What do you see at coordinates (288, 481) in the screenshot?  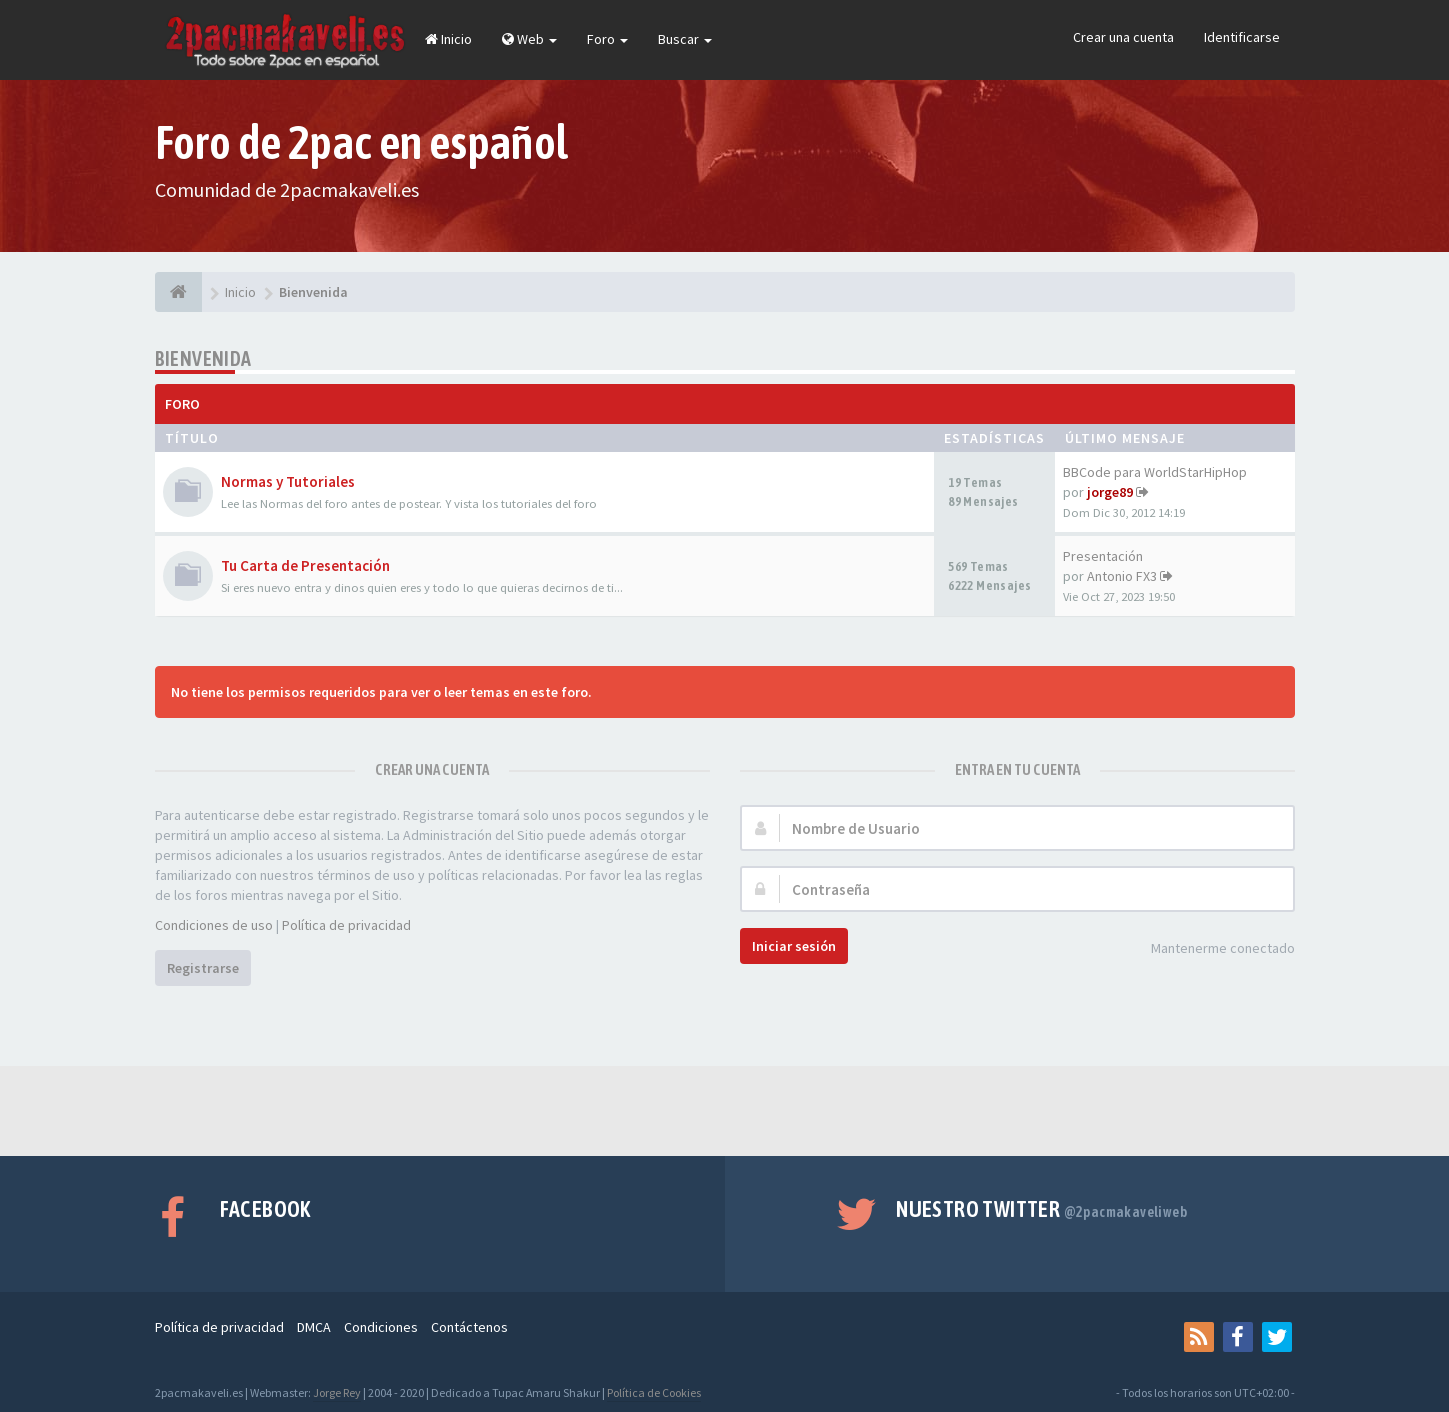 I see `Normas y Tutoriales` at bounding box center [288, 481].